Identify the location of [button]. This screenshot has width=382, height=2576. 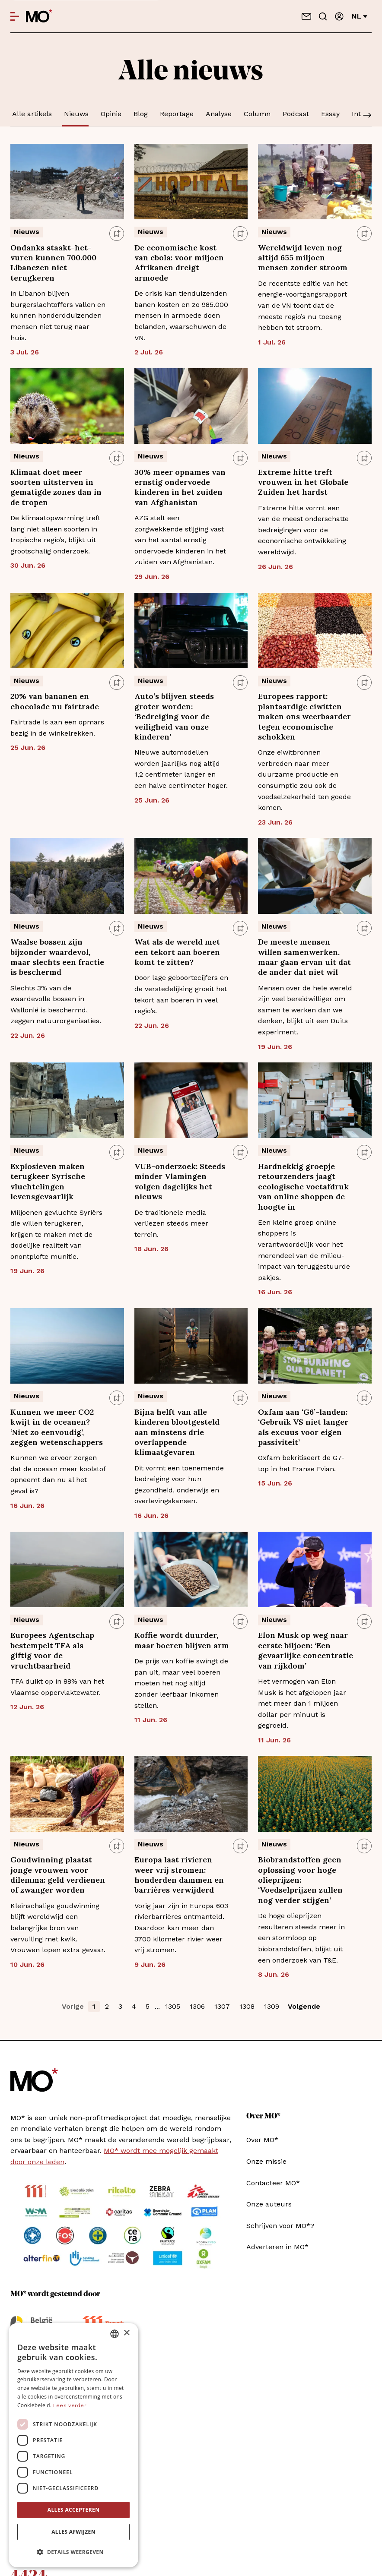
(73, 2552).